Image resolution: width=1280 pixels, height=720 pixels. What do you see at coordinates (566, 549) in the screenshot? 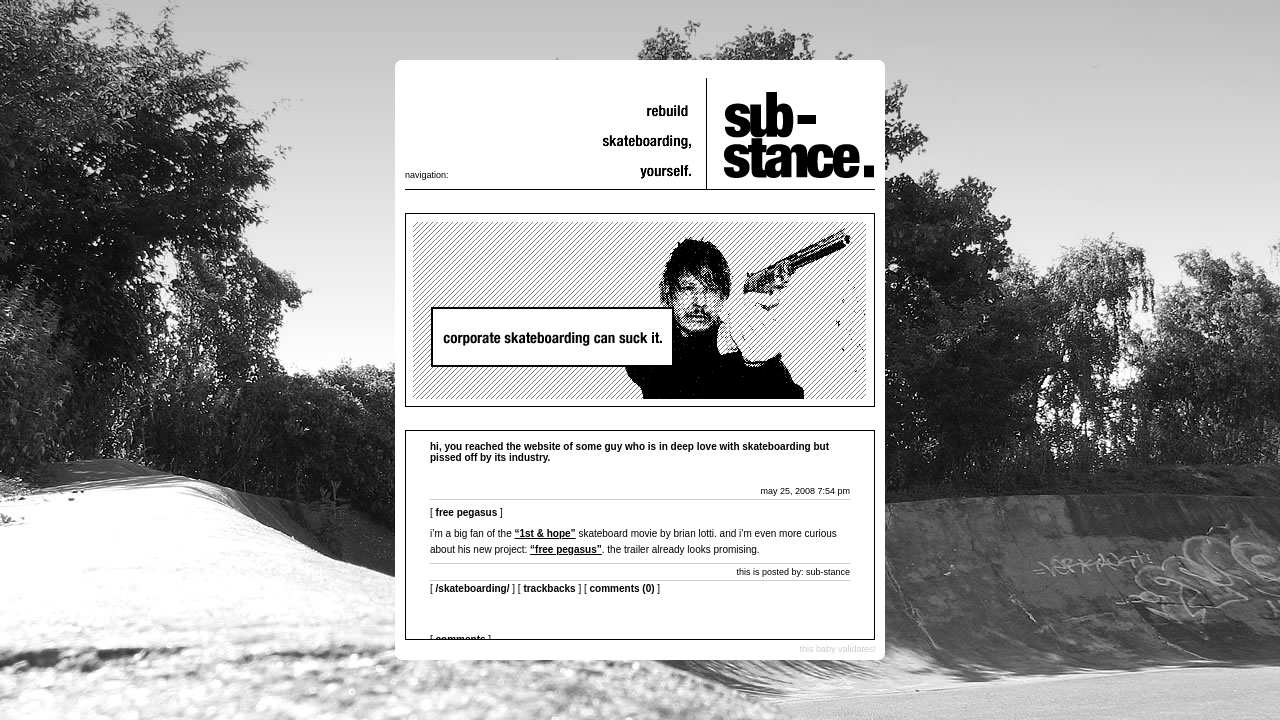
I see `“free pegasus”` at bounding box center [566, 549].